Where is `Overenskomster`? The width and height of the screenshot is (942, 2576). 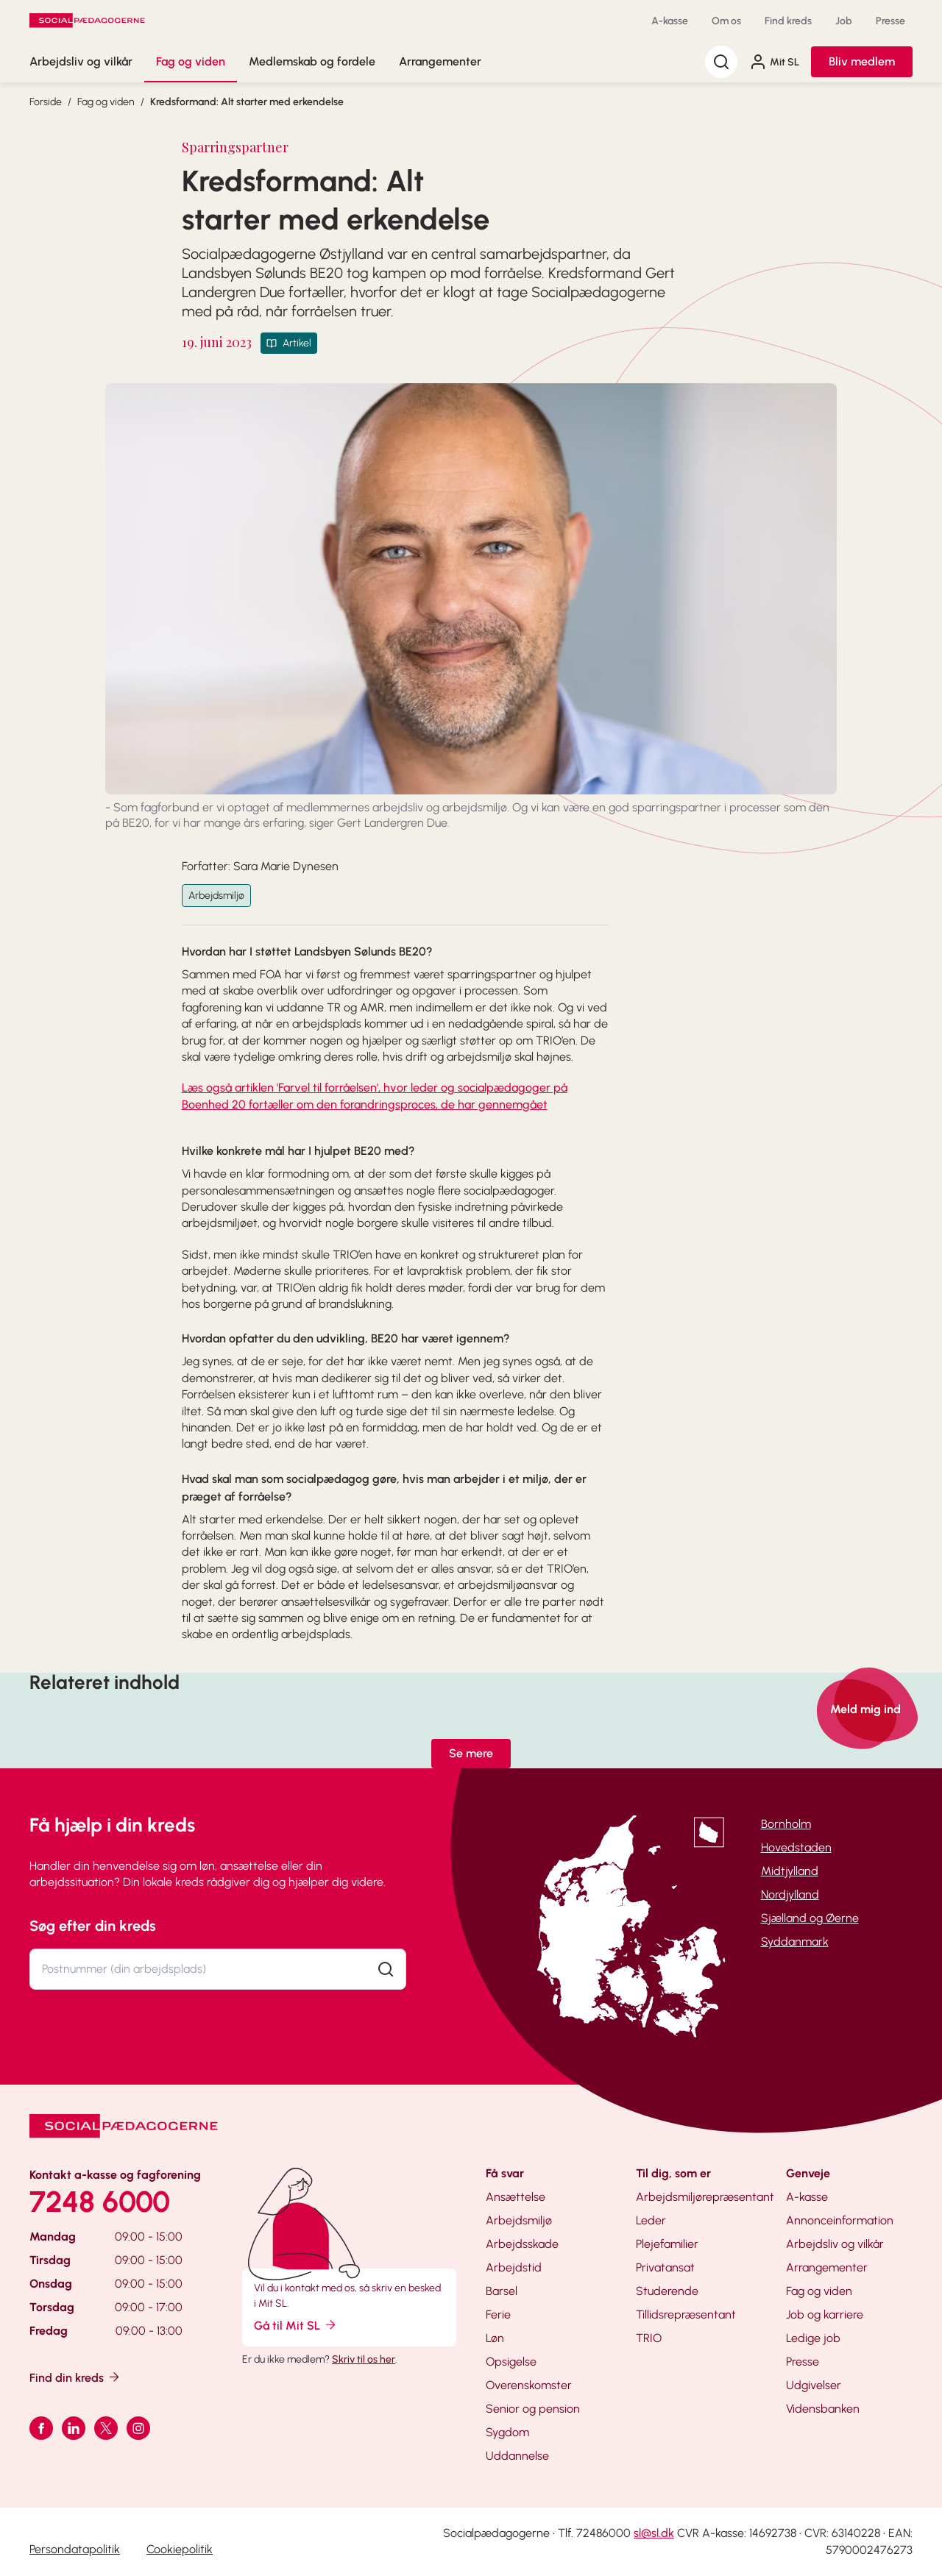
Overenskomster is located at coordinates (529, 2385).